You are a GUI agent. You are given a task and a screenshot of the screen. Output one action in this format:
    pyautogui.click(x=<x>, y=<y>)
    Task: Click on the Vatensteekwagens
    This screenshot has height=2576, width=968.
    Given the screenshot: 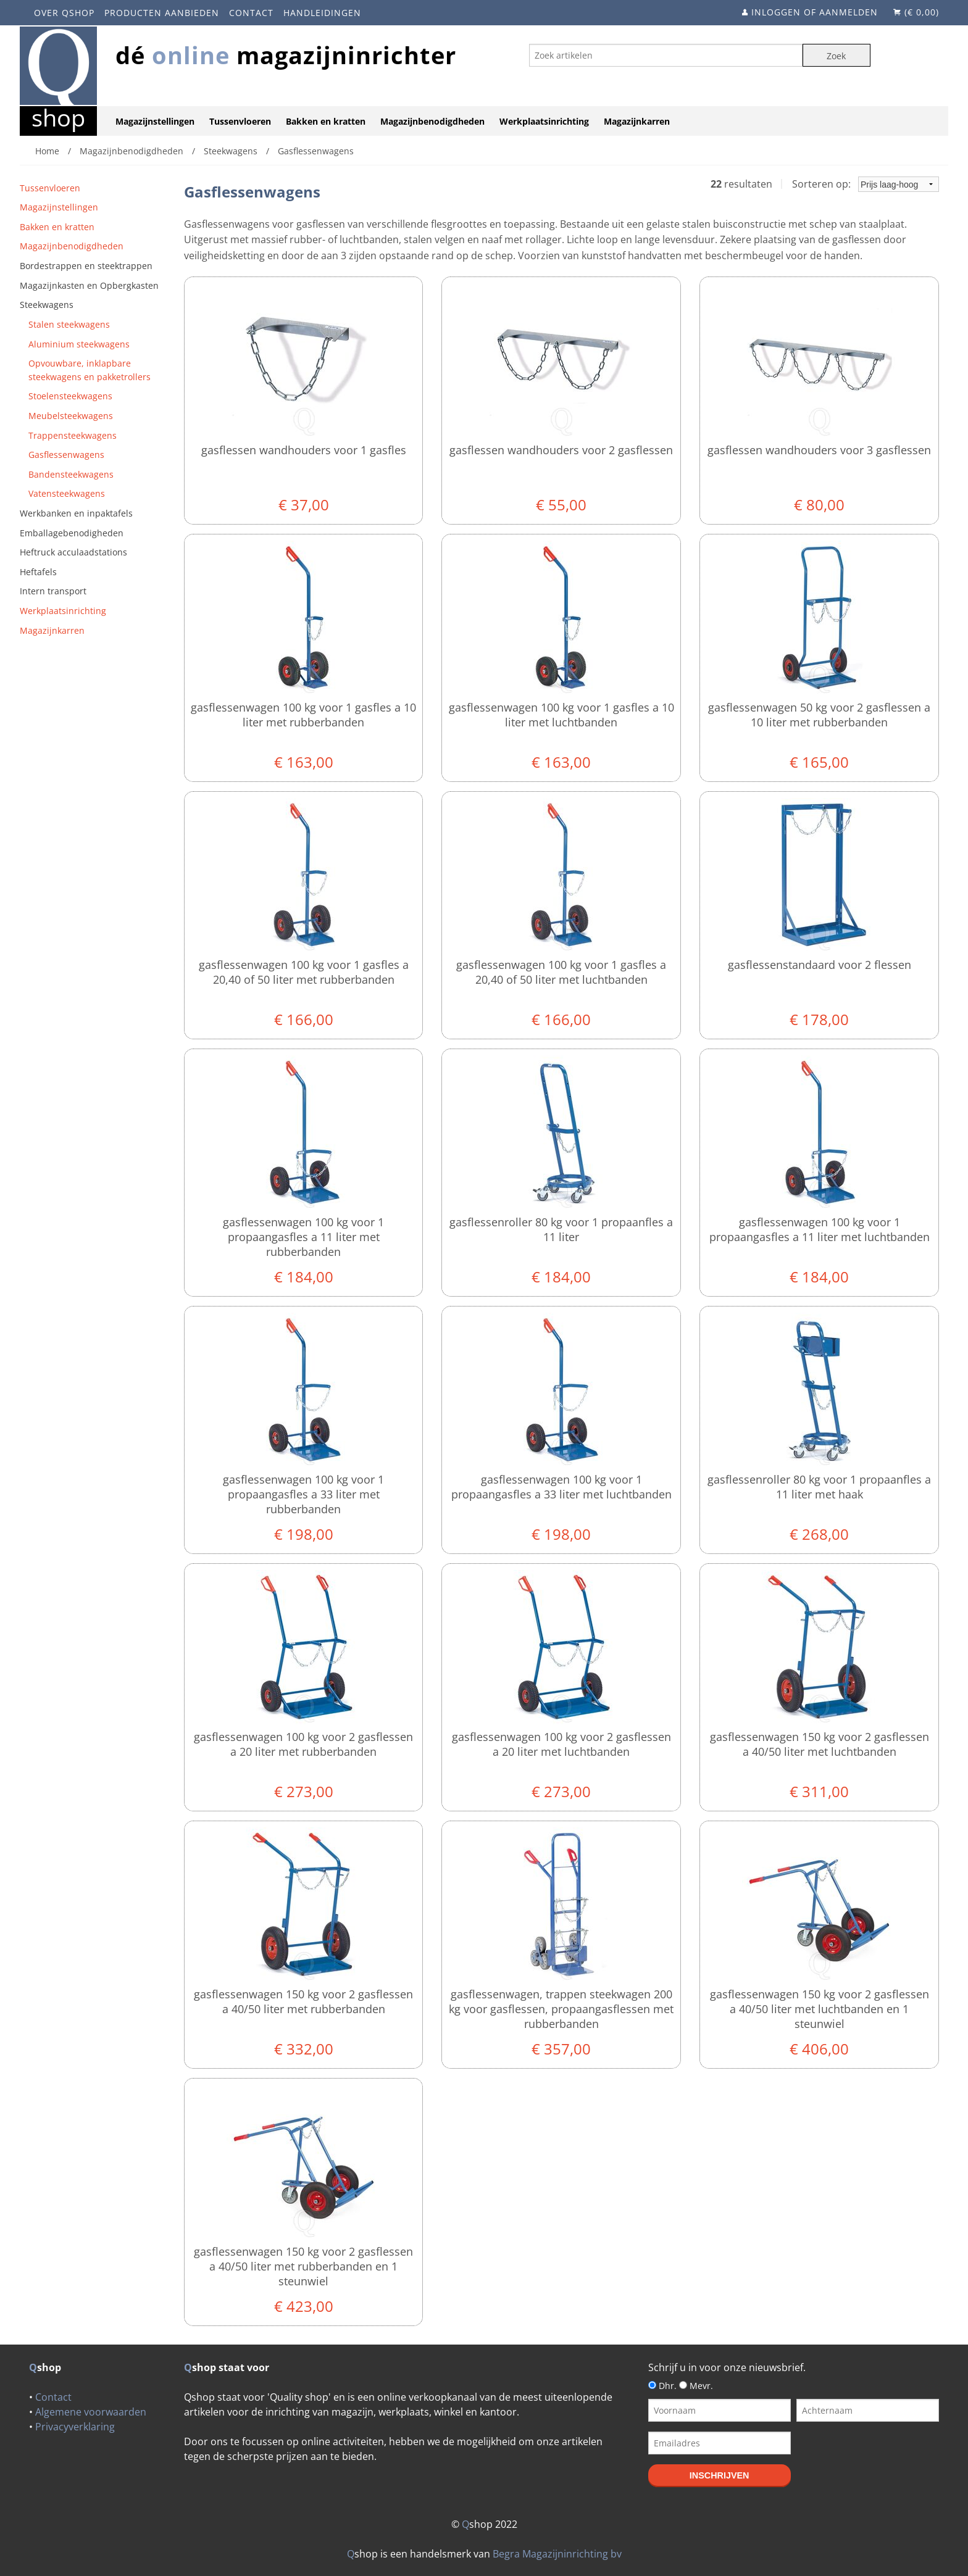 What is the action you would take?
    pyautogui.click(x=66, y=493)
    